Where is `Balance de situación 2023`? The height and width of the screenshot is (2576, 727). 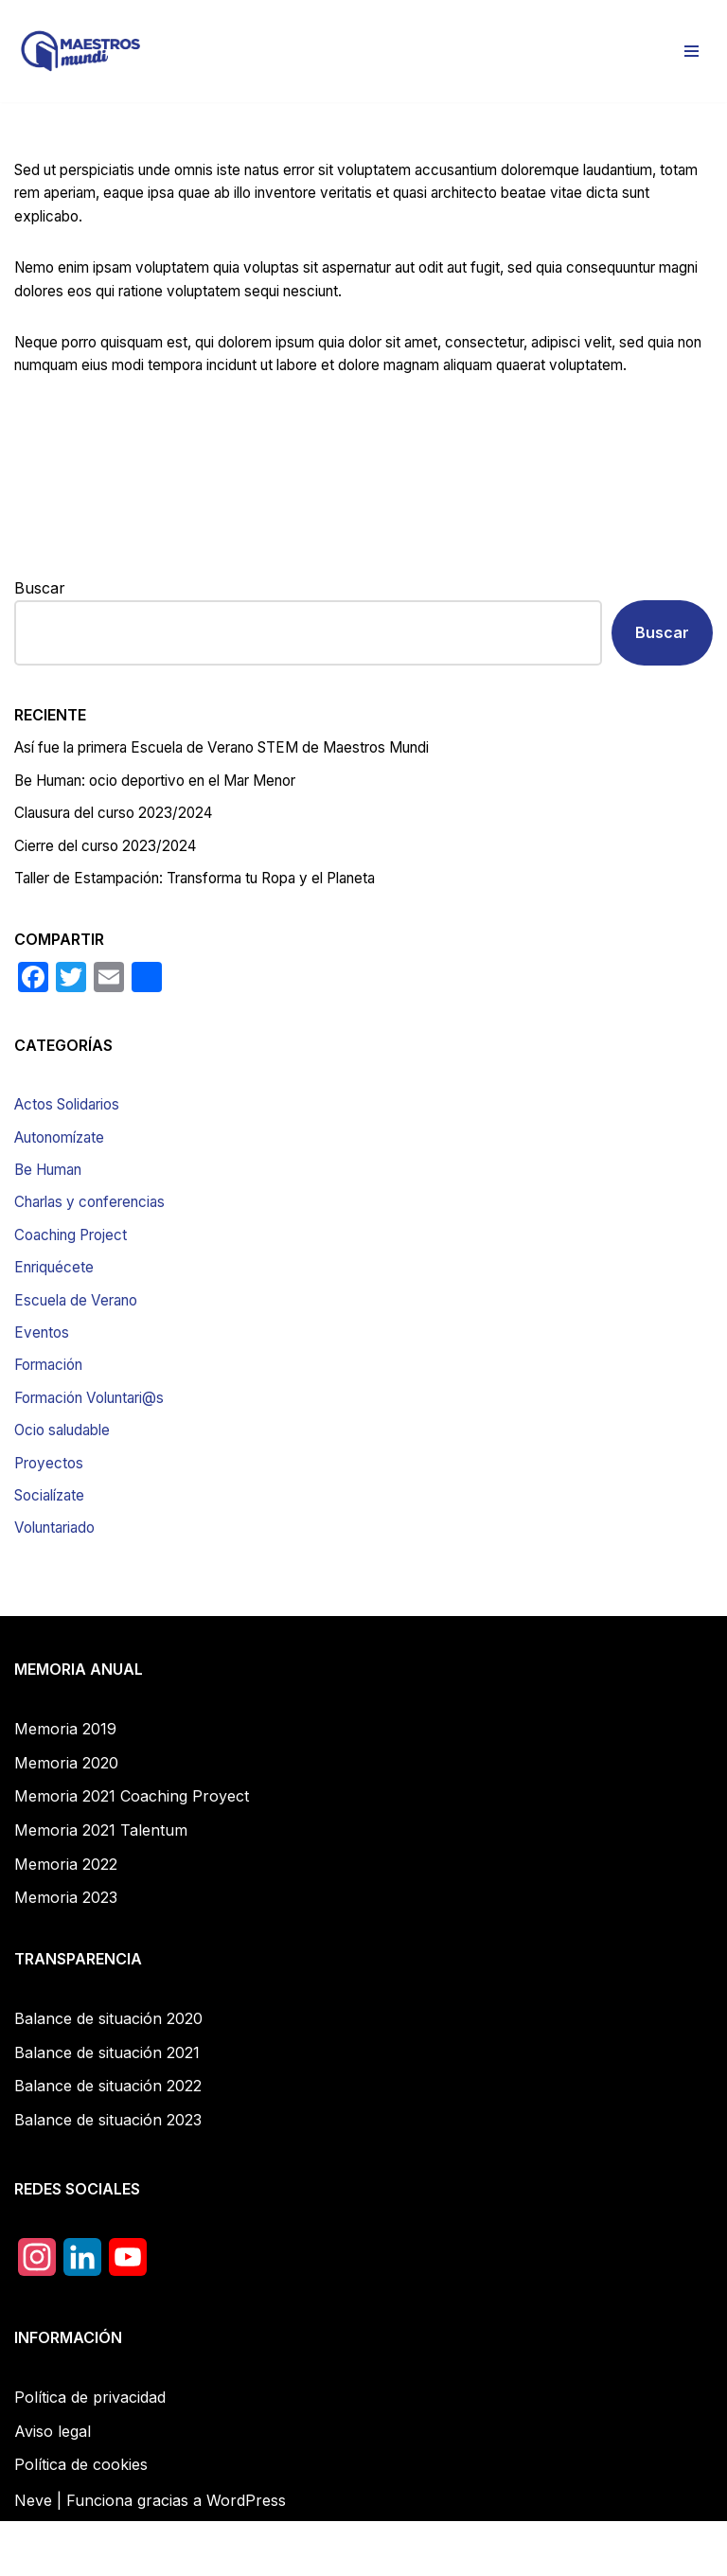 Balance de situación 2023 is located at coordinates (108, 2174).